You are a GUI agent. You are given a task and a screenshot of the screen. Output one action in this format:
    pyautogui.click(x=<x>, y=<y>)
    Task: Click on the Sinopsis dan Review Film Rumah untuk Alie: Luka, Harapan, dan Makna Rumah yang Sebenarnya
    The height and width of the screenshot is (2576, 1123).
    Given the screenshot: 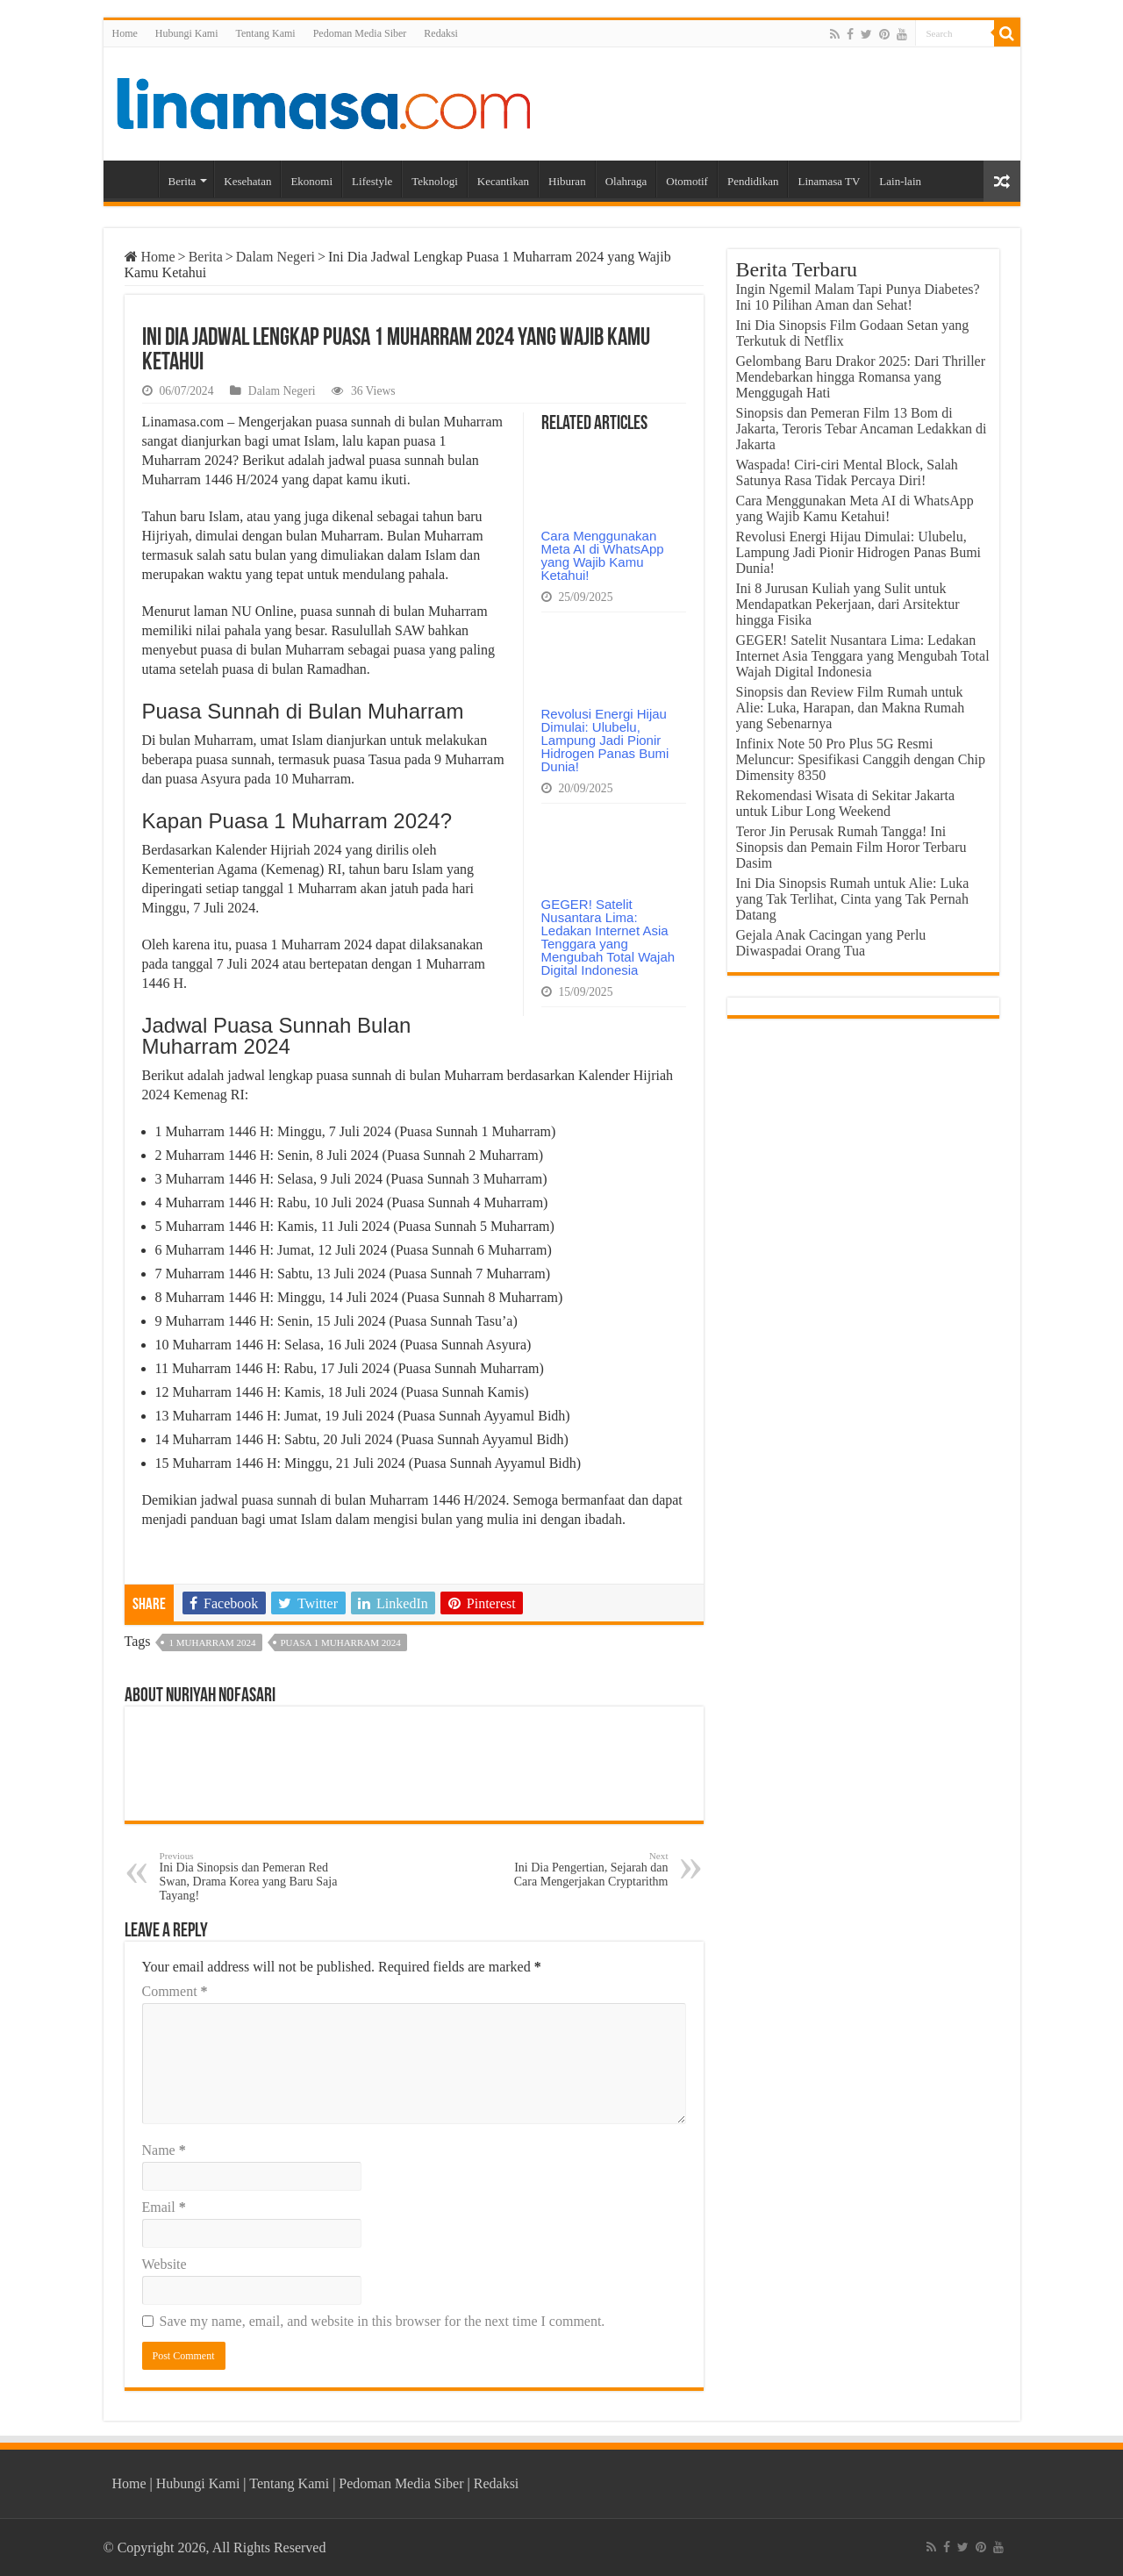 What is the action you would take?
    pyautogui.click(x=850, y=707)
    